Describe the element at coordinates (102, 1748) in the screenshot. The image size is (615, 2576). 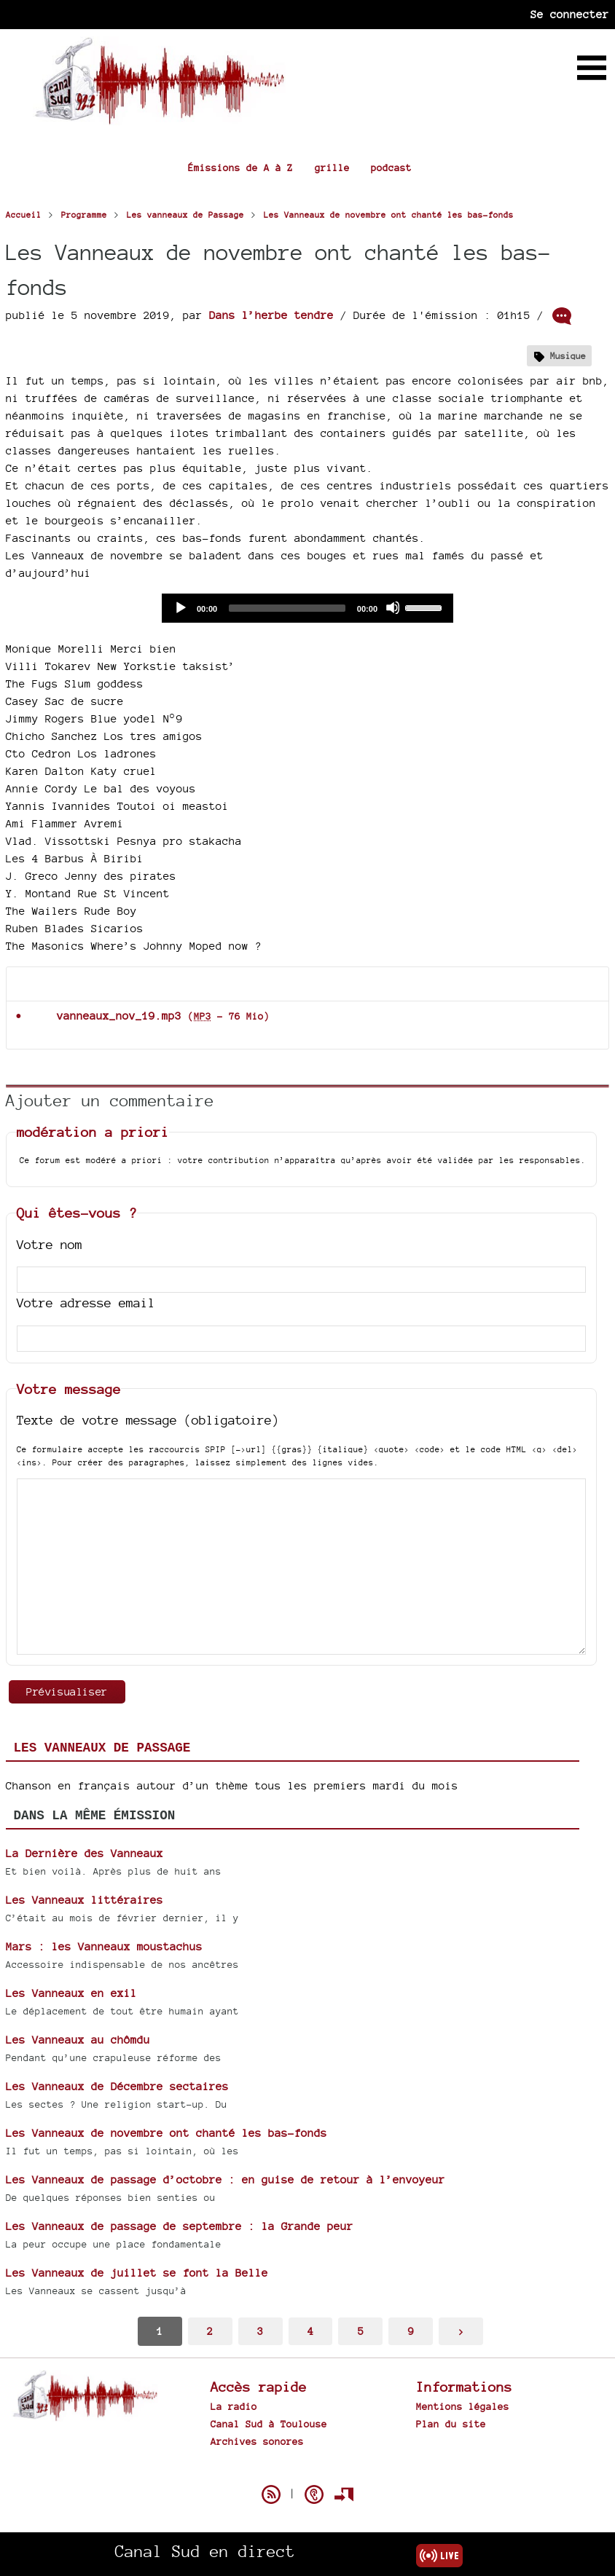
I see `Les vanneaux de Passage` at that location.